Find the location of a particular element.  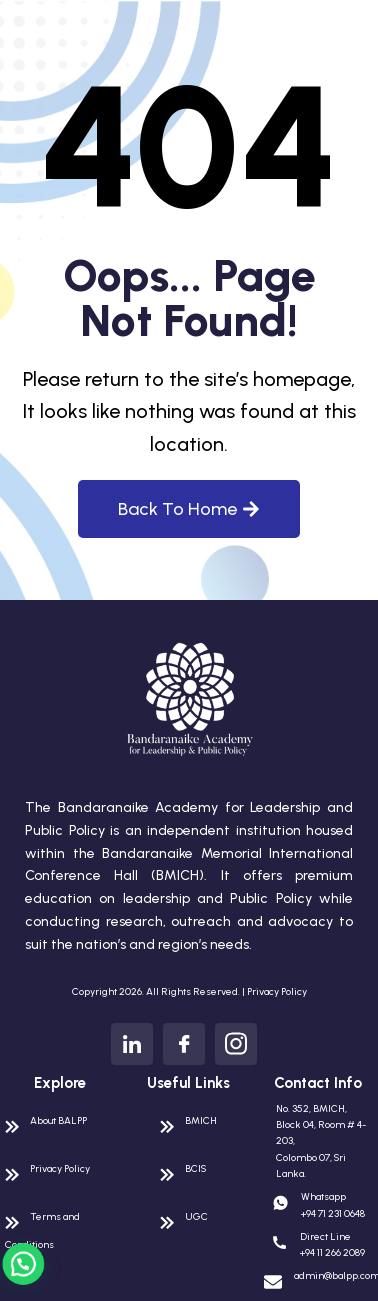

BMICH is located at coordinates (201, 1120).